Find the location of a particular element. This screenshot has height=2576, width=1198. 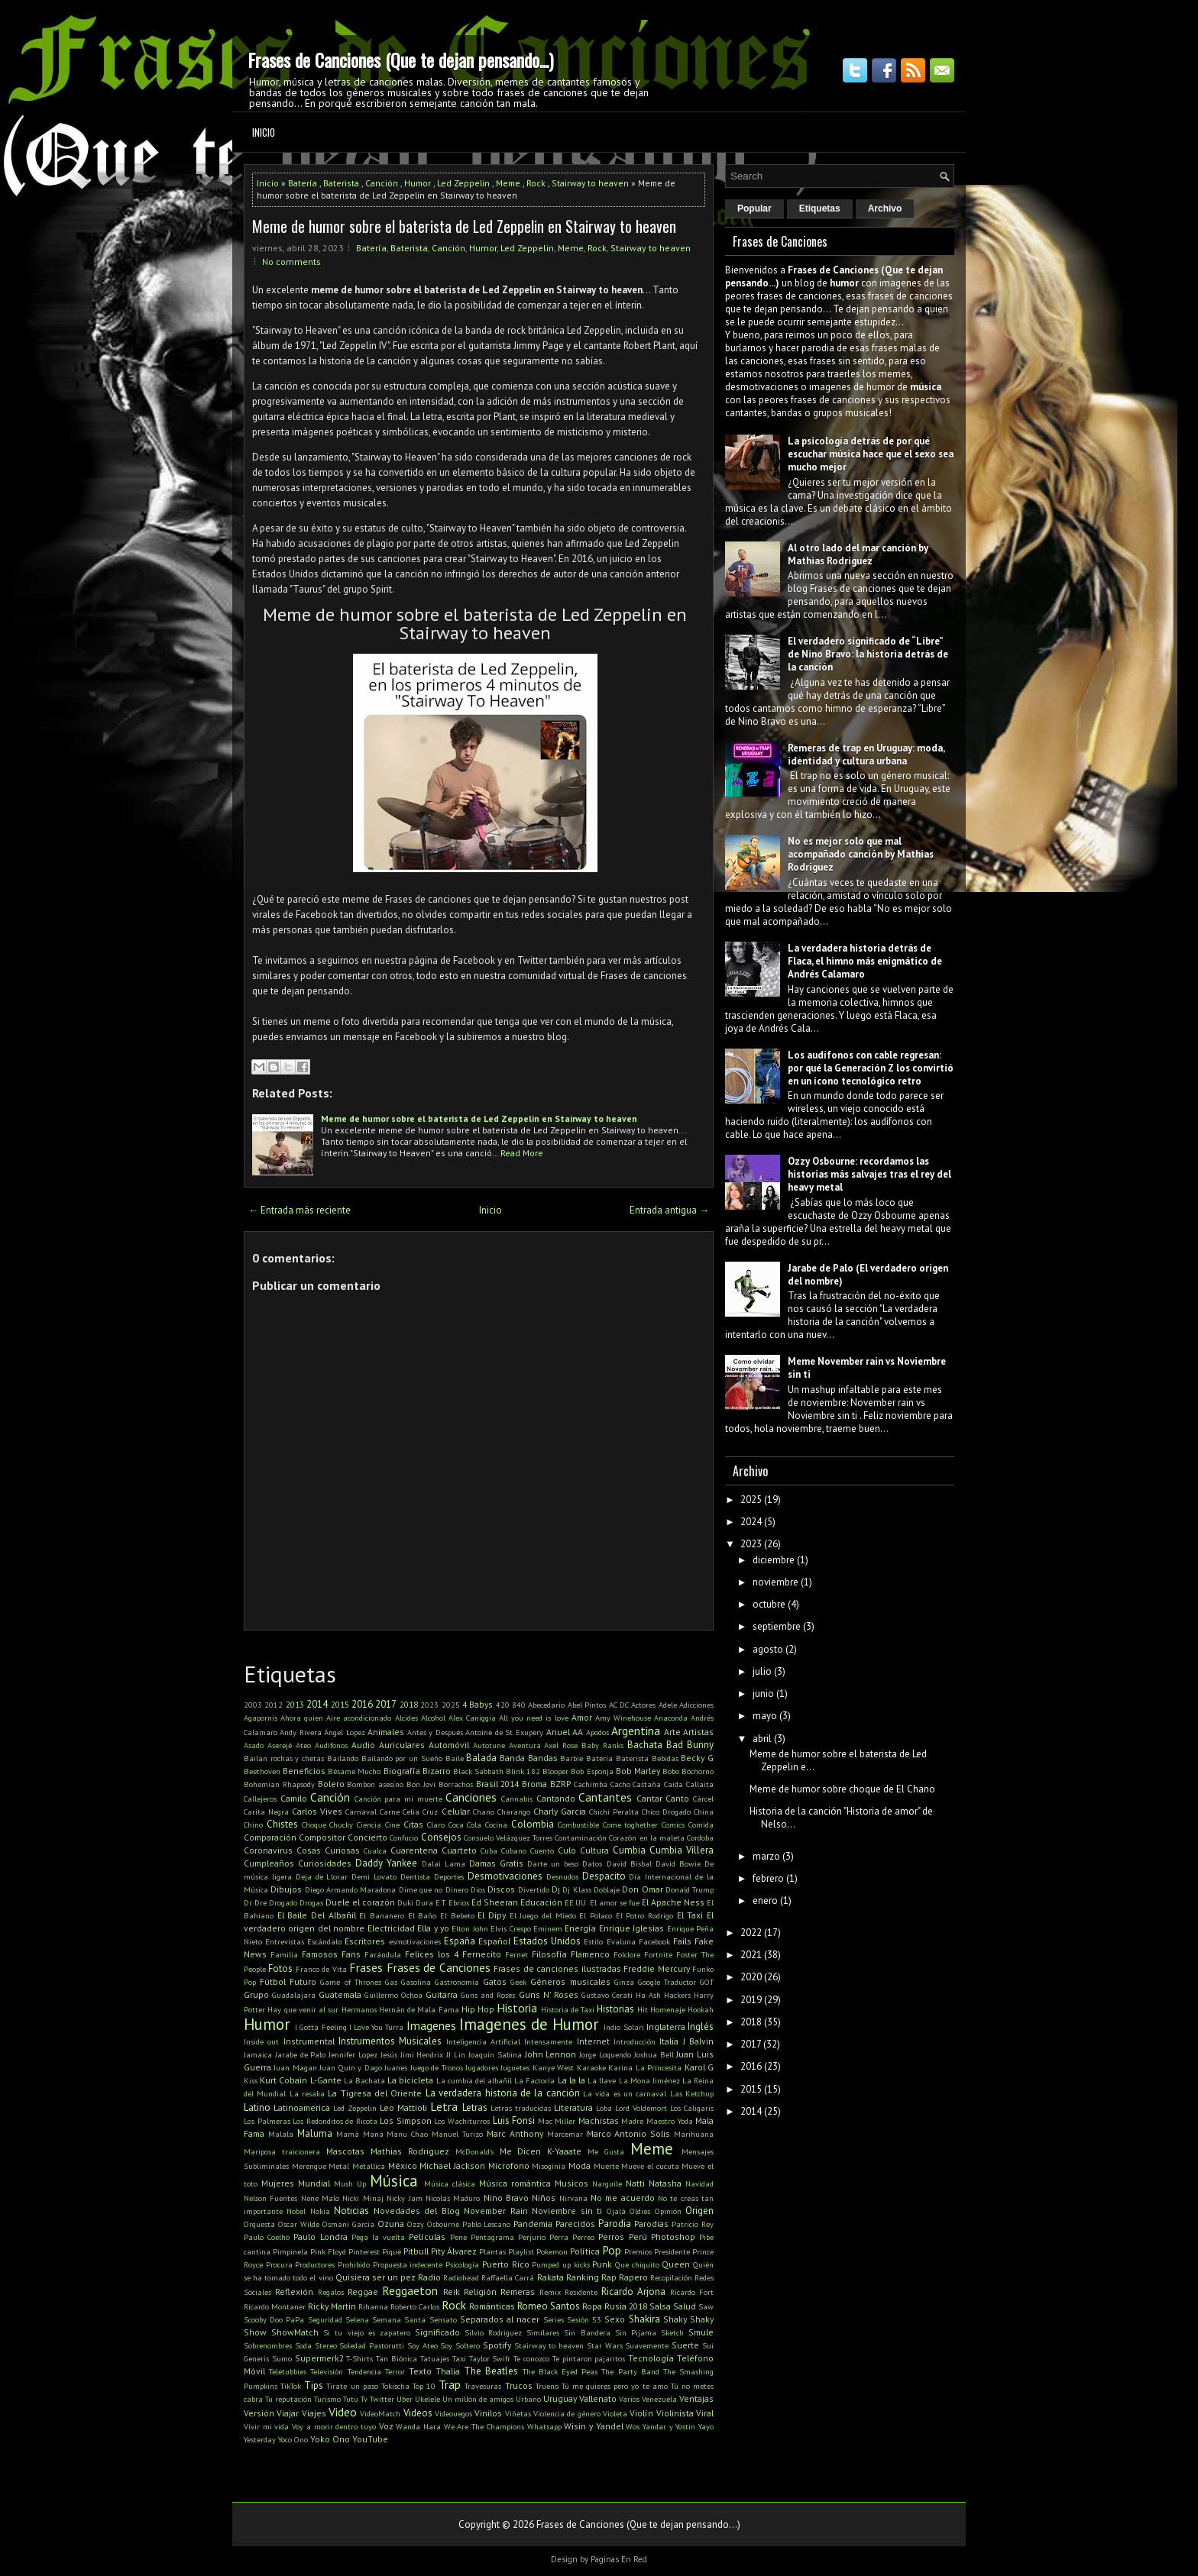

Leo Mattioli is located at coordinates (403, 2107).